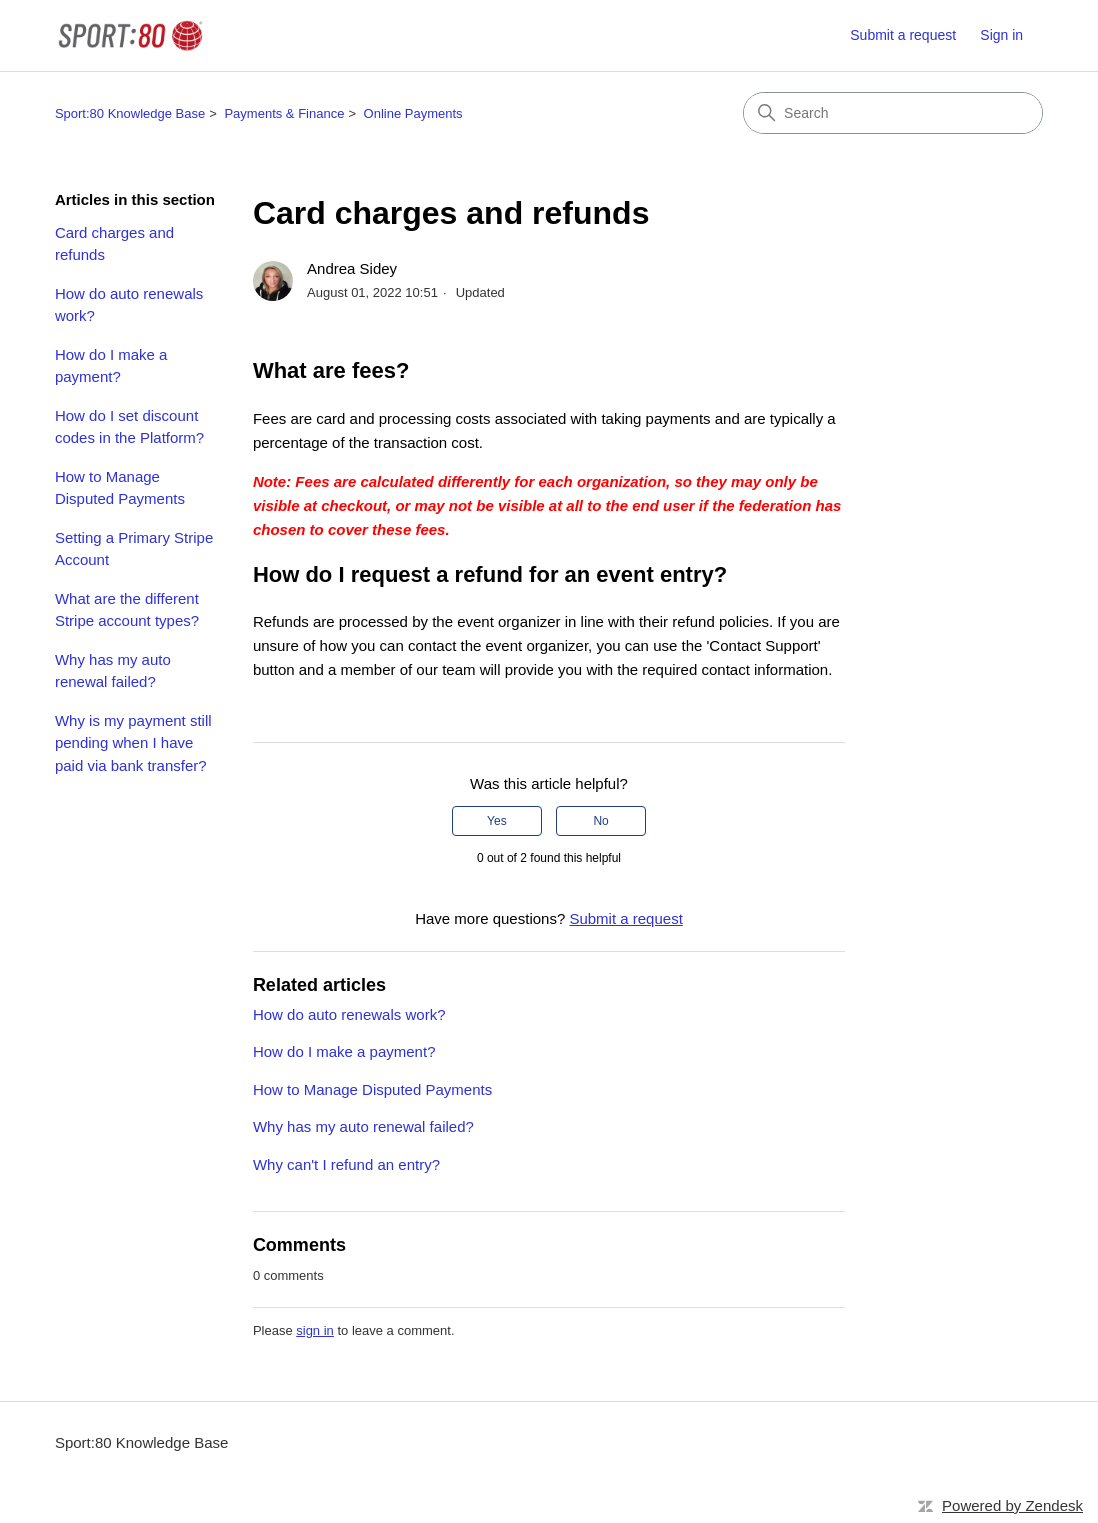 The height and width of the screenshot is (1523, 1098). I want to click on Yes [This article was helpful], so click(497, 821).